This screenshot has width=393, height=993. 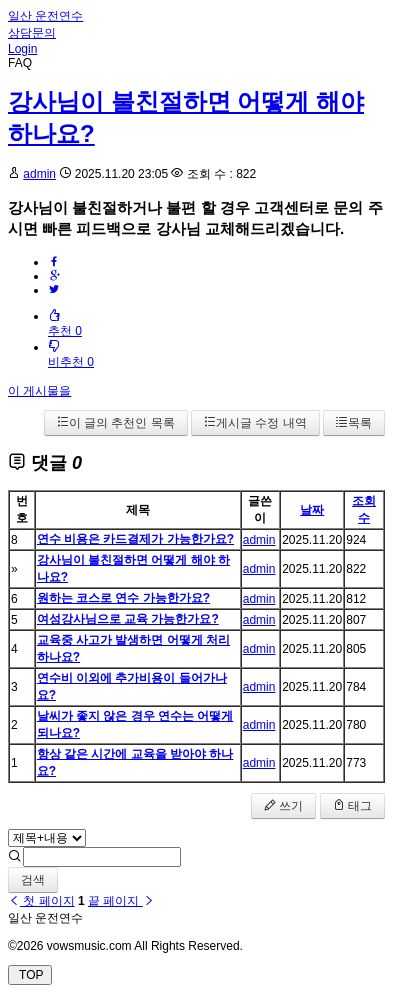 I want to click on 이 게시물을, so click(x=39, y=391).